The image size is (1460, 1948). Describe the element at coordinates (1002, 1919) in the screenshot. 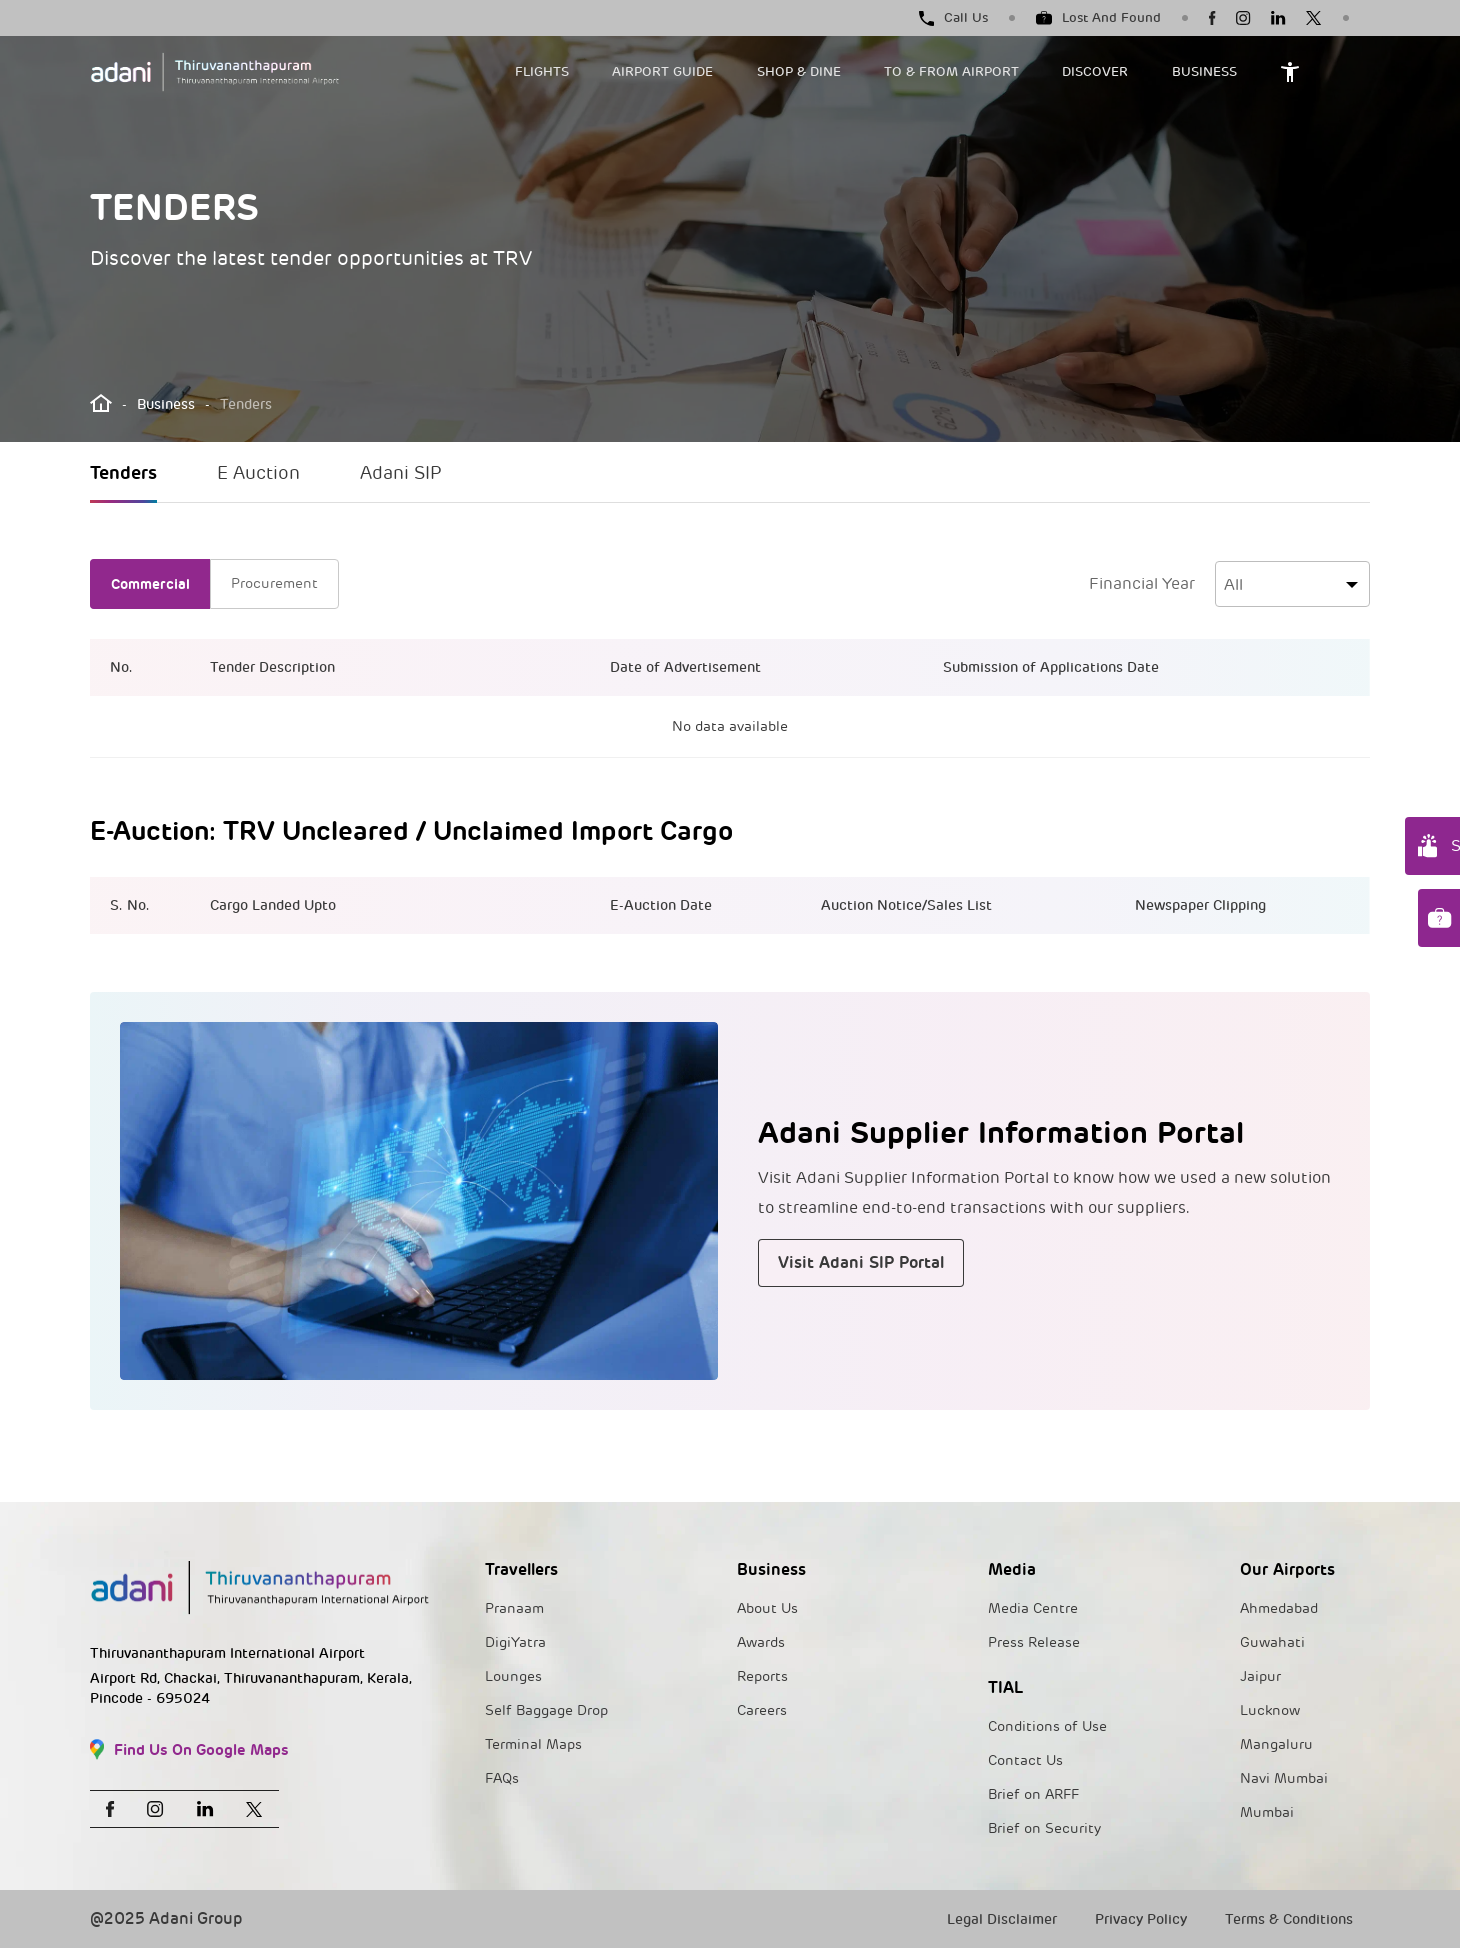

I see `Legal Disclaimer` at that location.